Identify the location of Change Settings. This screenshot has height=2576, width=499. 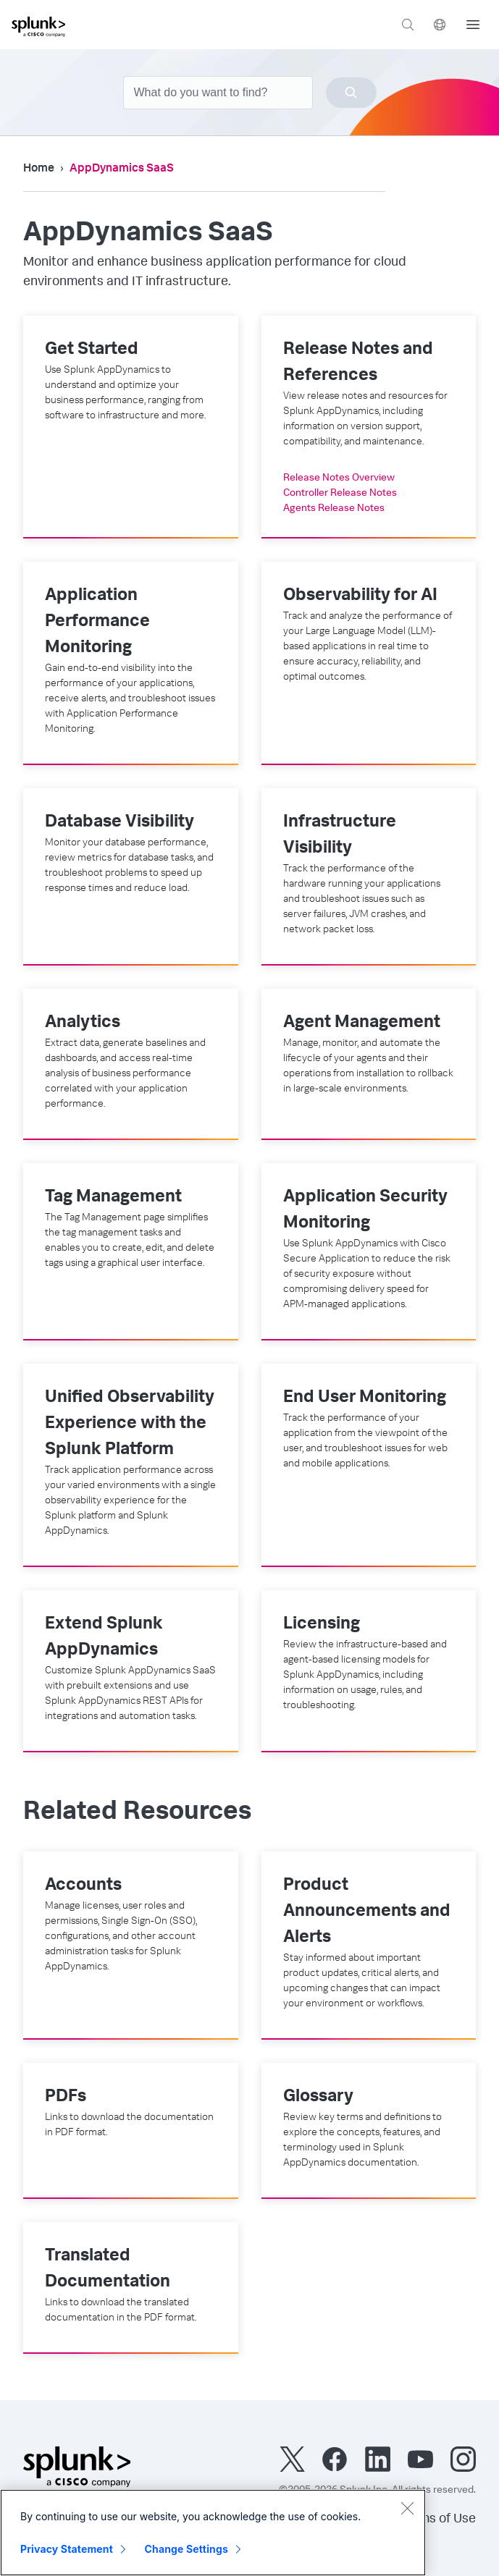
(186, 2549).